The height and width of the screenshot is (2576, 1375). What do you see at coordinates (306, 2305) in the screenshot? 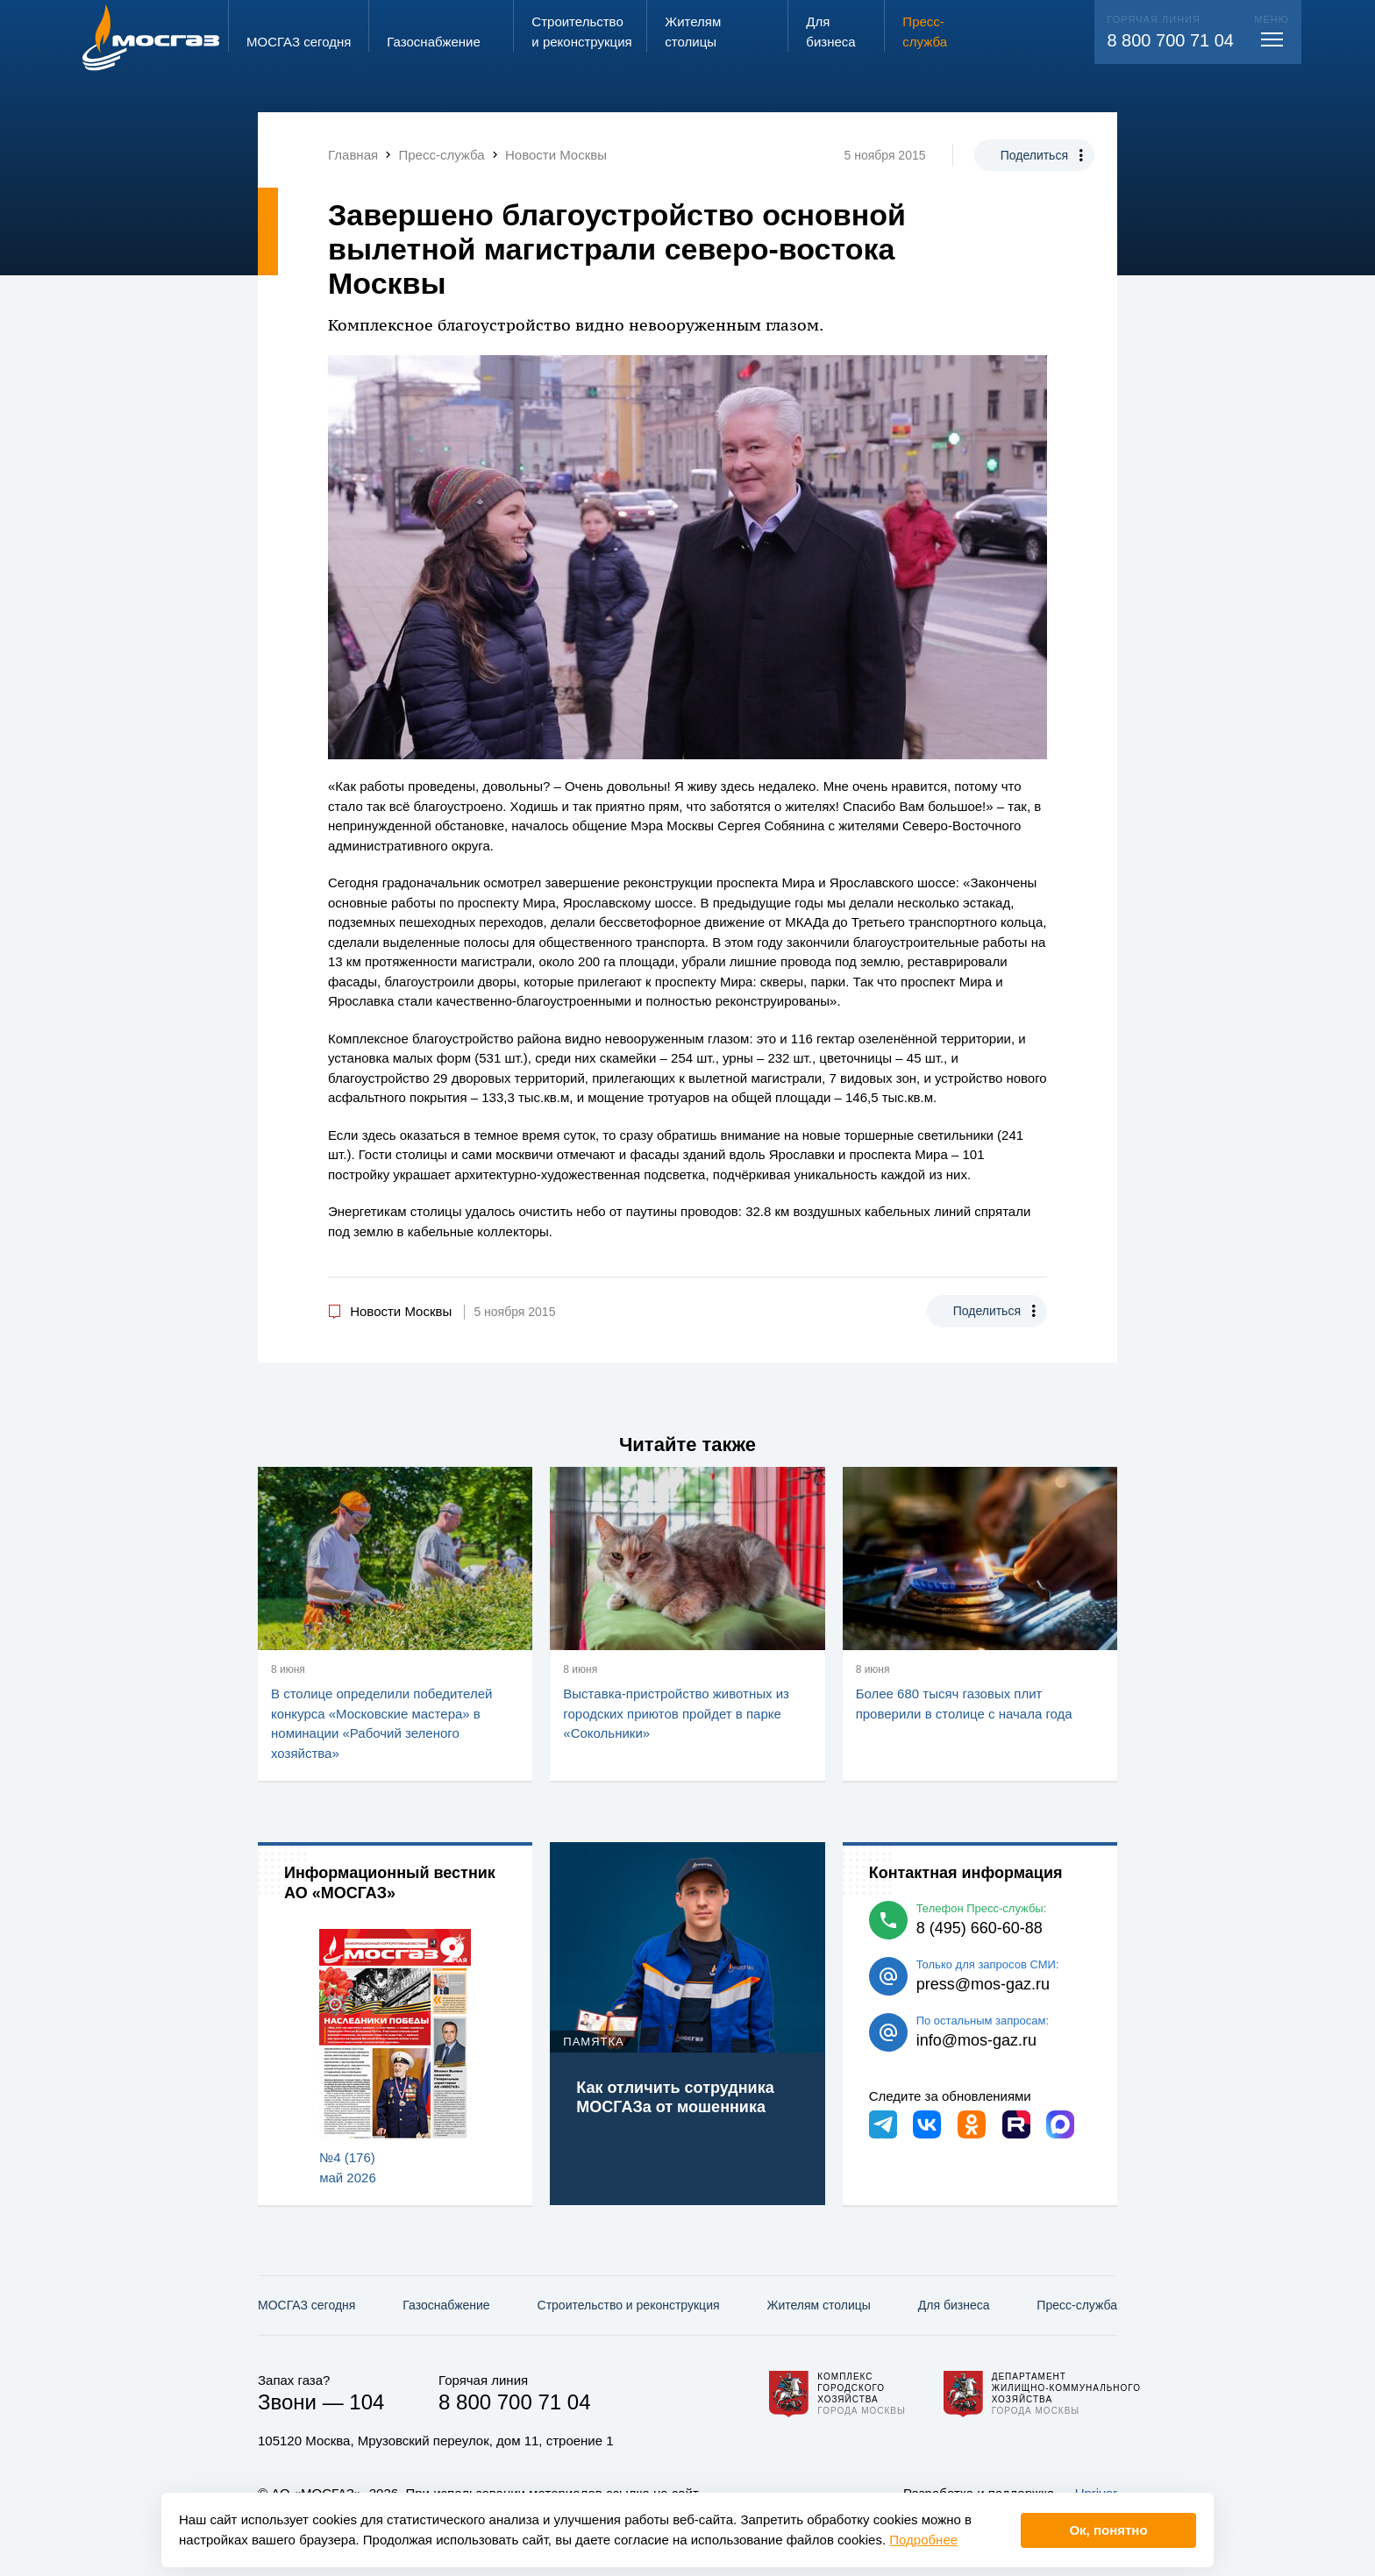
I see `МОСГАЗ сегодня` at bounding box center [306, 2305].